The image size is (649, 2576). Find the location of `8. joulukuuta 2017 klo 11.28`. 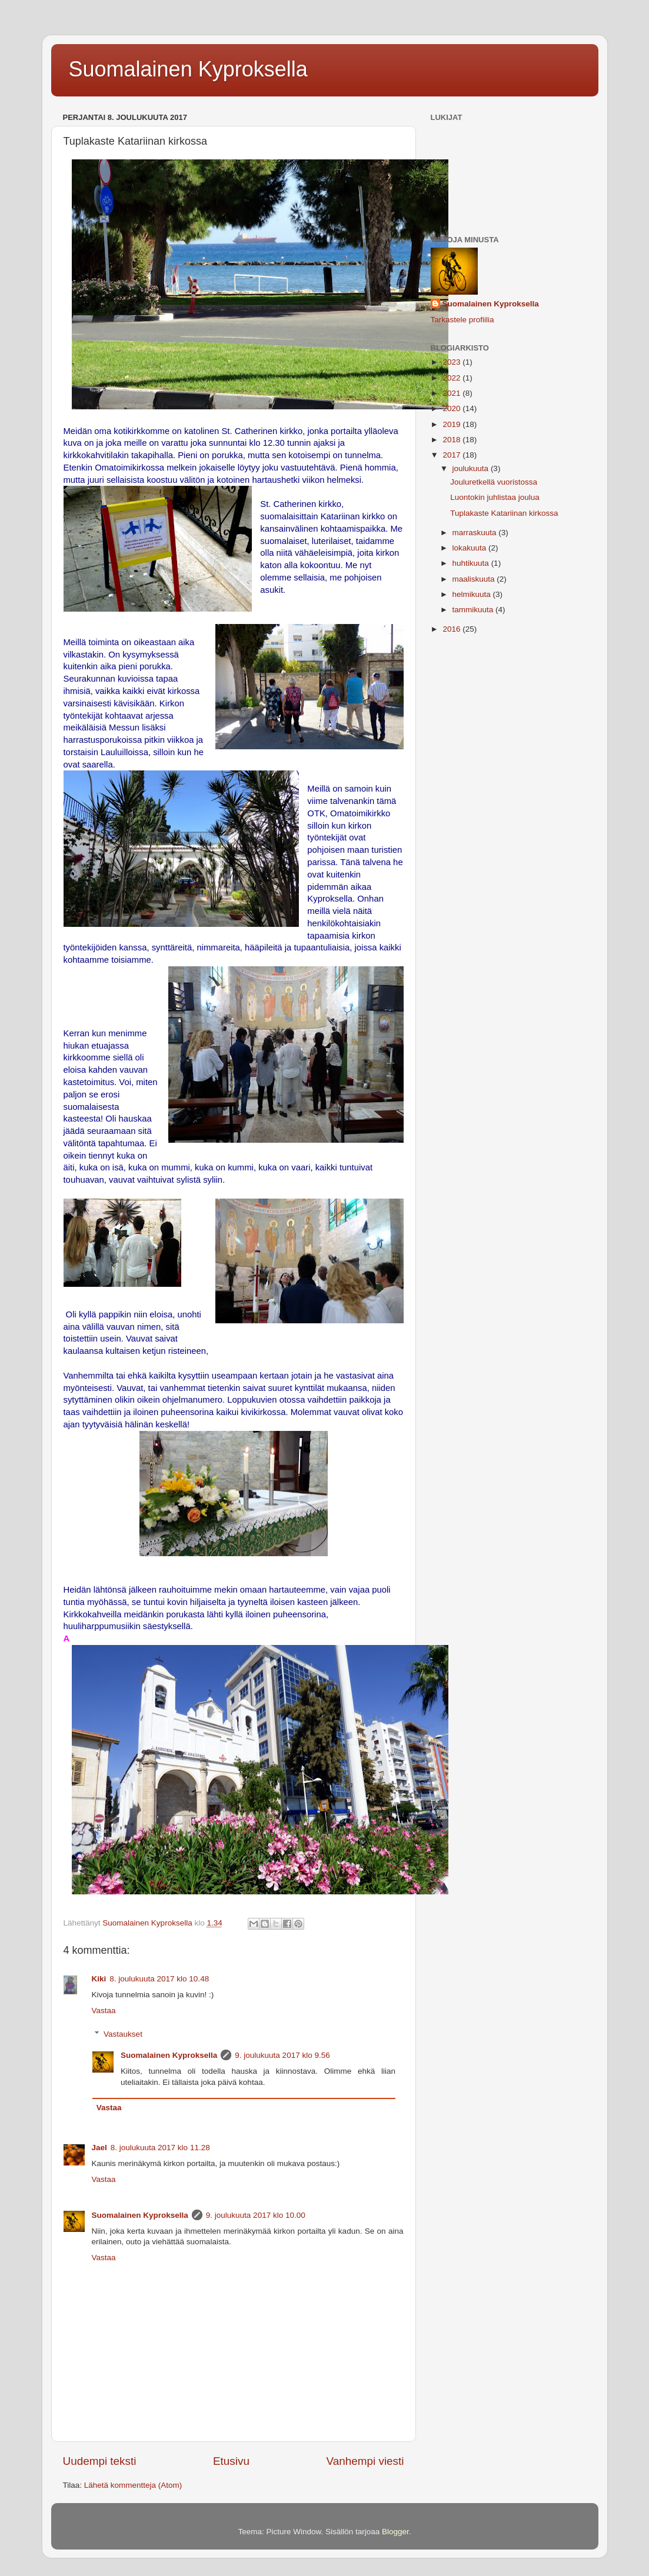

8. joulukuuta 2017 klo 11.28 is located at coordinates (160, 2147).